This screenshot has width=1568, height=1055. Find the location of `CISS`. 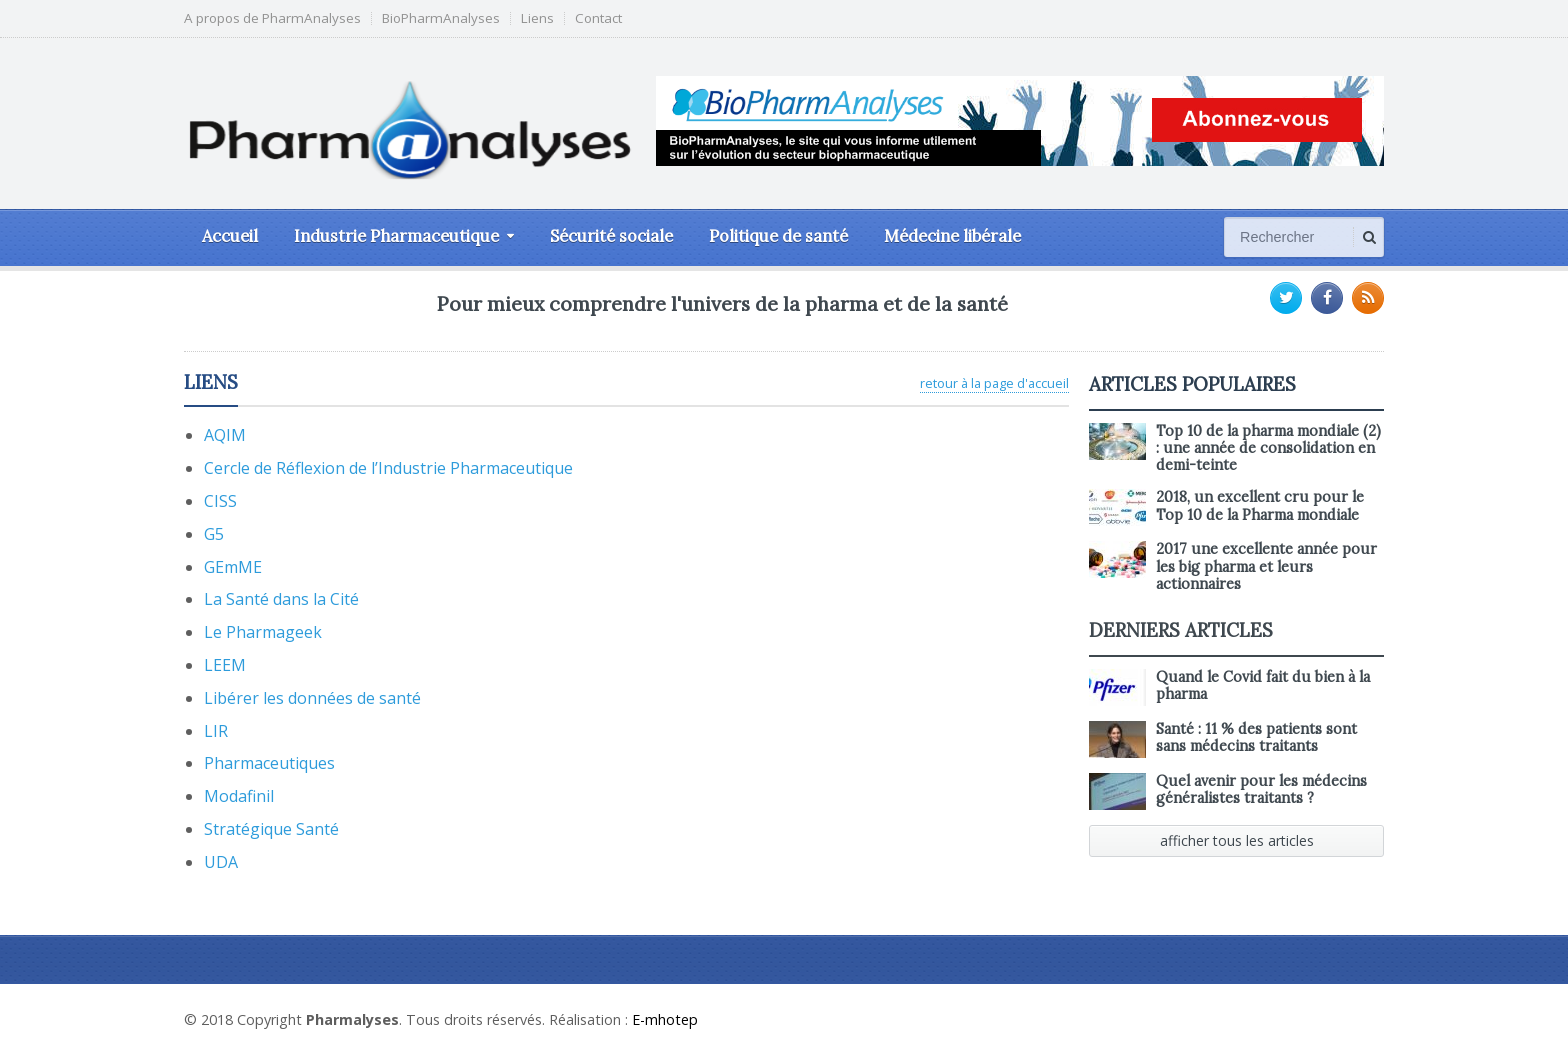

CISS is located at coordinates (220, 501).